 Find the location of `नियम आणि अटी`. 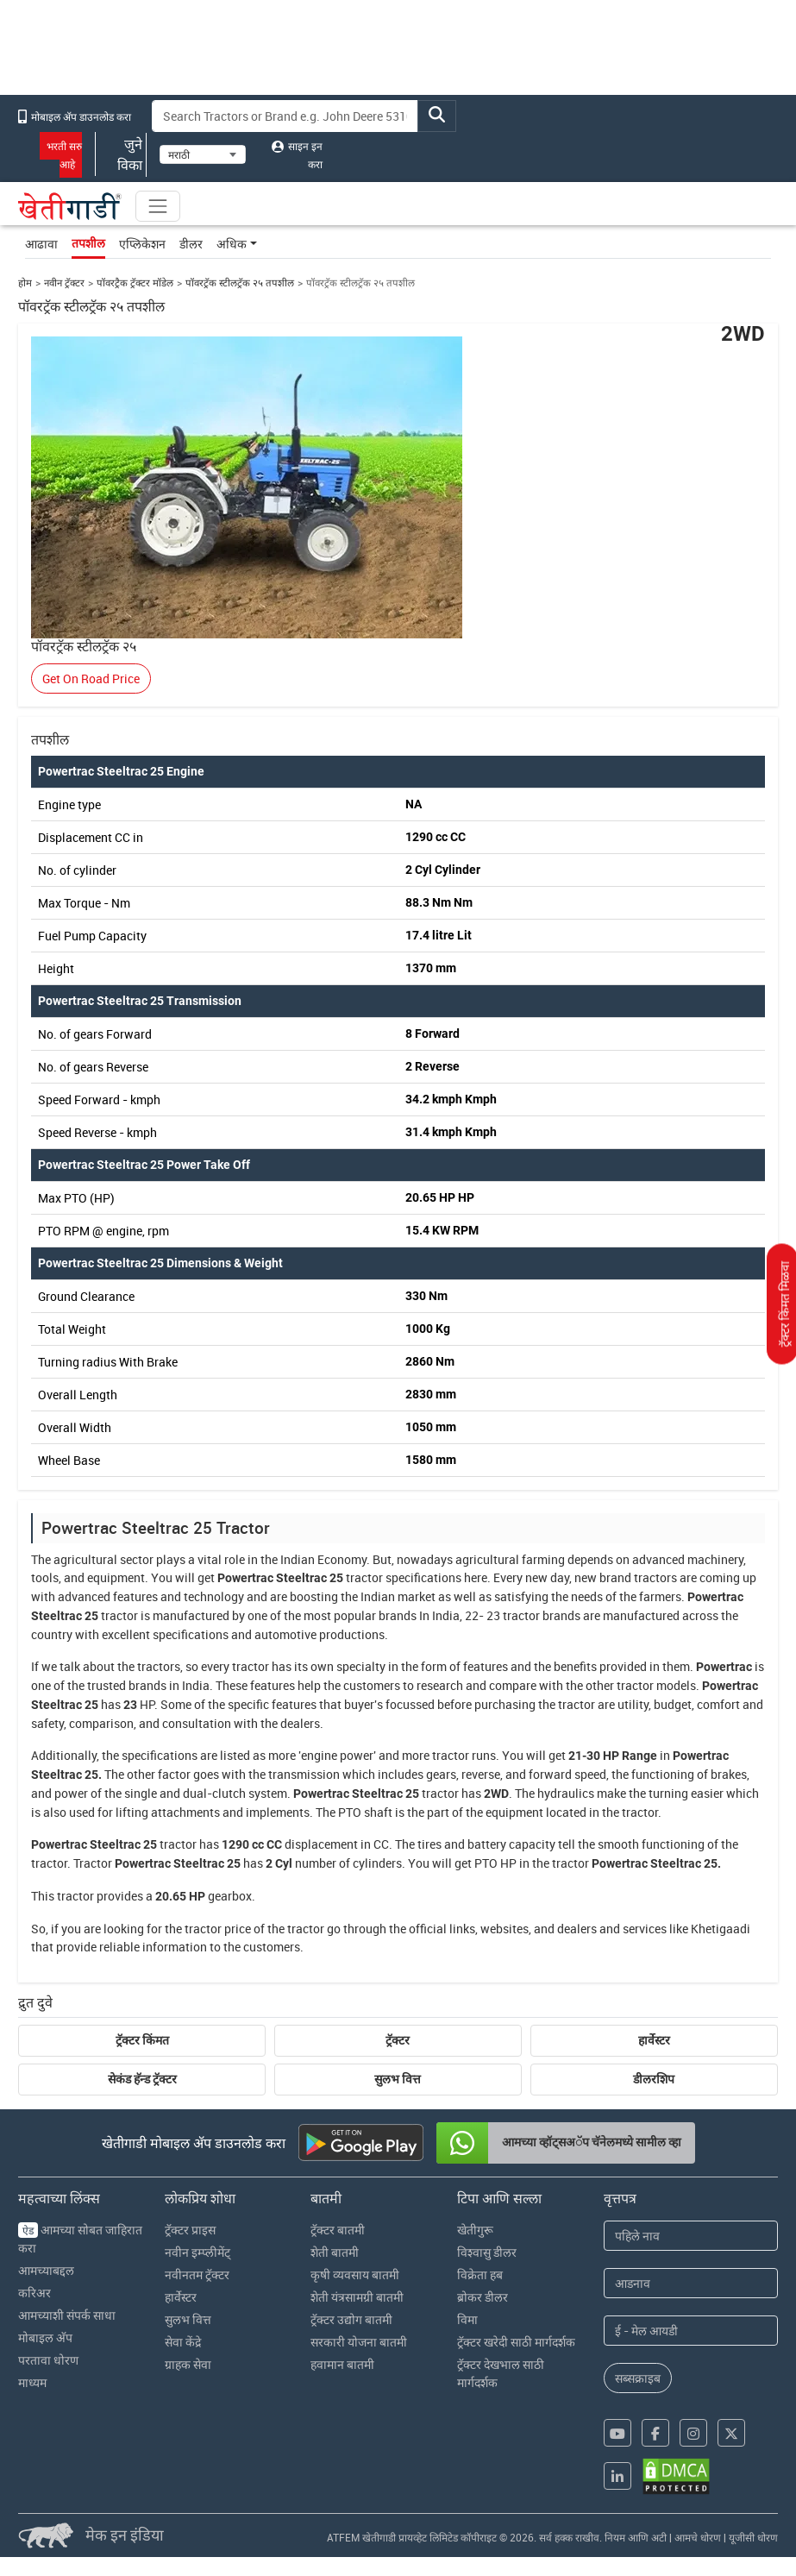

नियम आणि अटी is located at coordinates (636, 2537).